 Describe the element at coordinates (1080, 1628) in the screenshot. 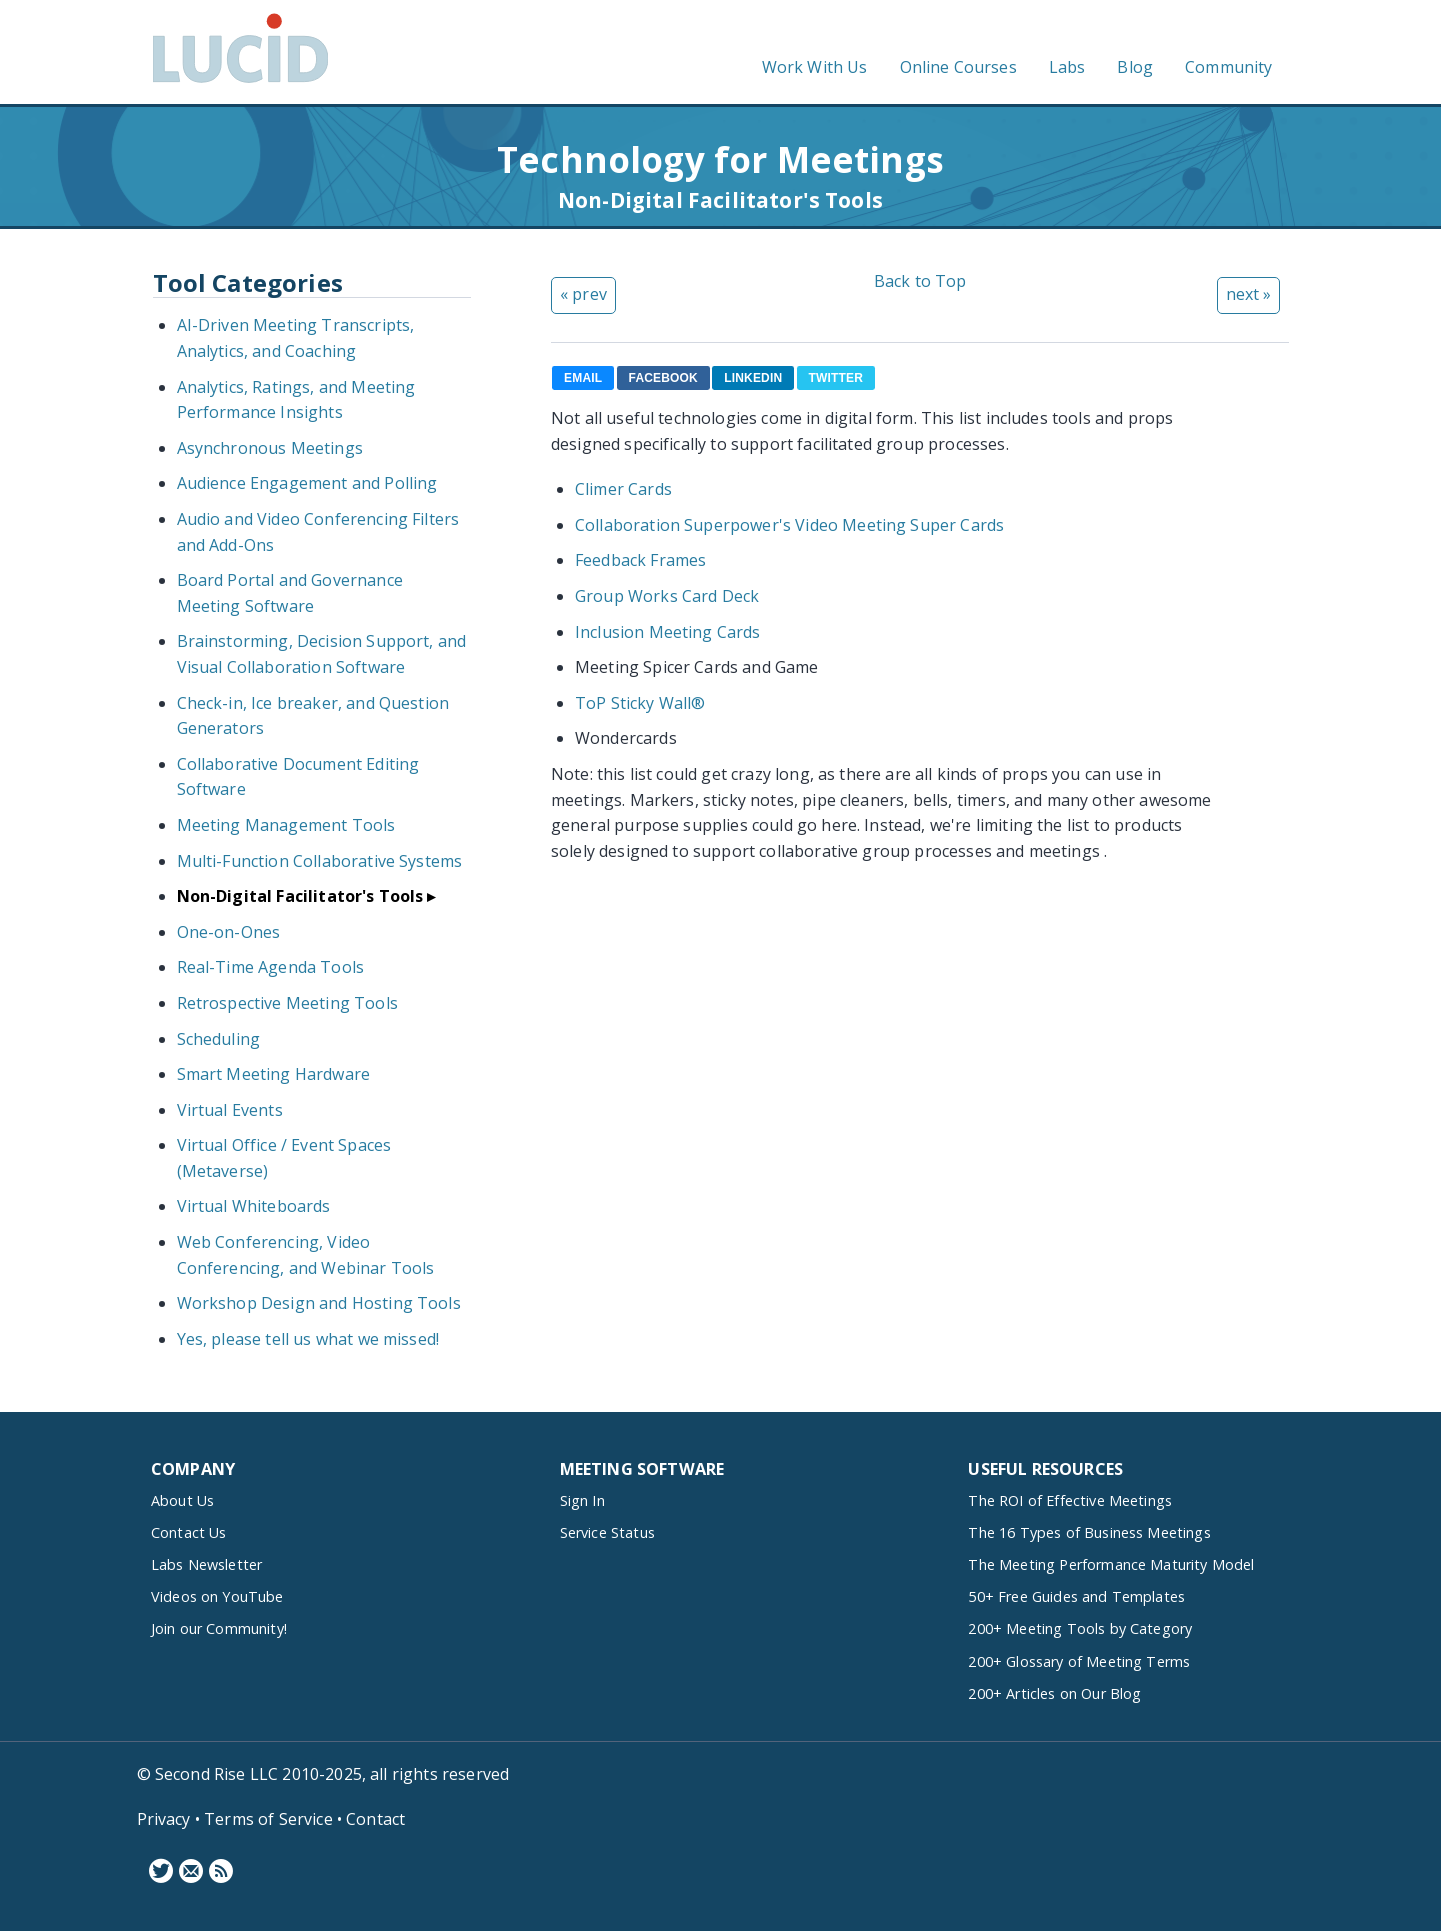

I see `200+ Meeting Tools by Category` at that location.